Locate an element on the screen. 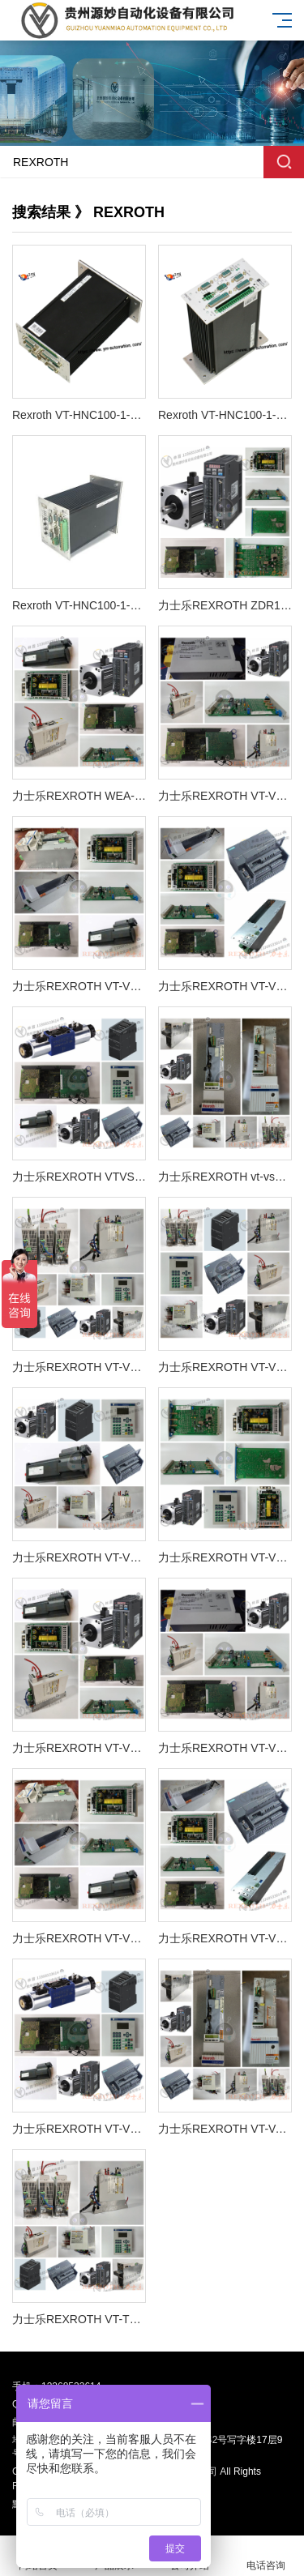 The image size is (304, 2576). 电话咨询 is located at coordinates (266, 2556).